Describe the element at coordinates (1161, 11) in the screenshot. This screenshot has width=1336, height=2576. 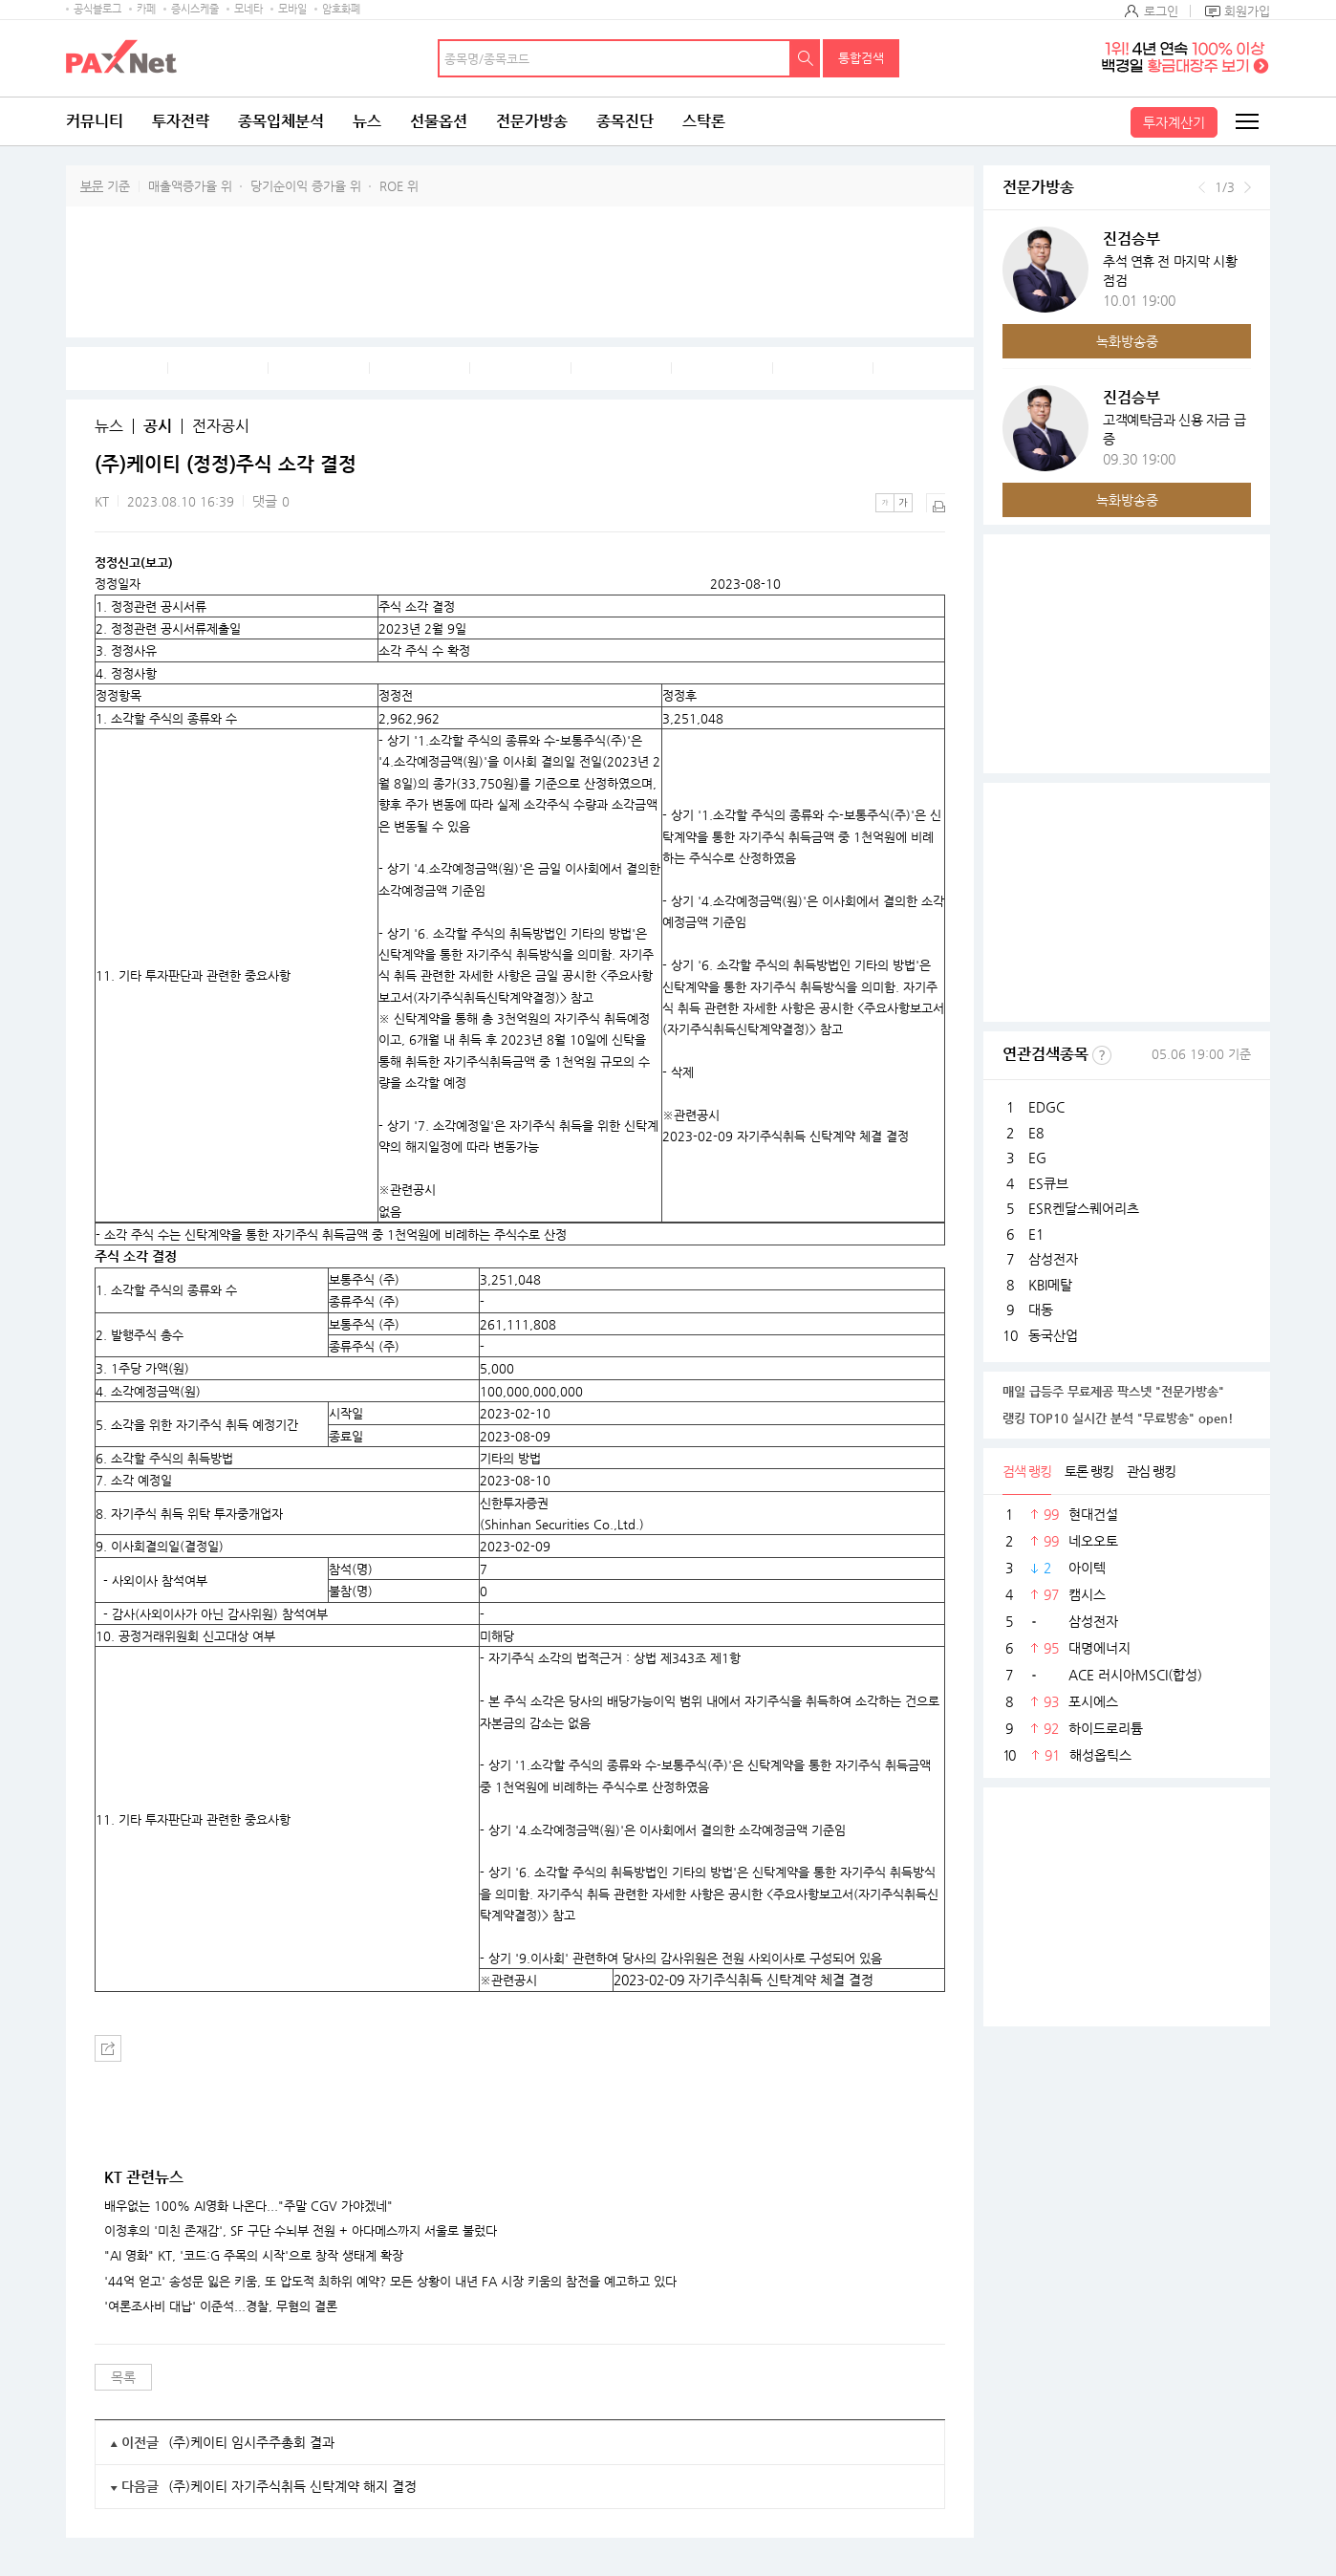
I see `로그인` at that location.